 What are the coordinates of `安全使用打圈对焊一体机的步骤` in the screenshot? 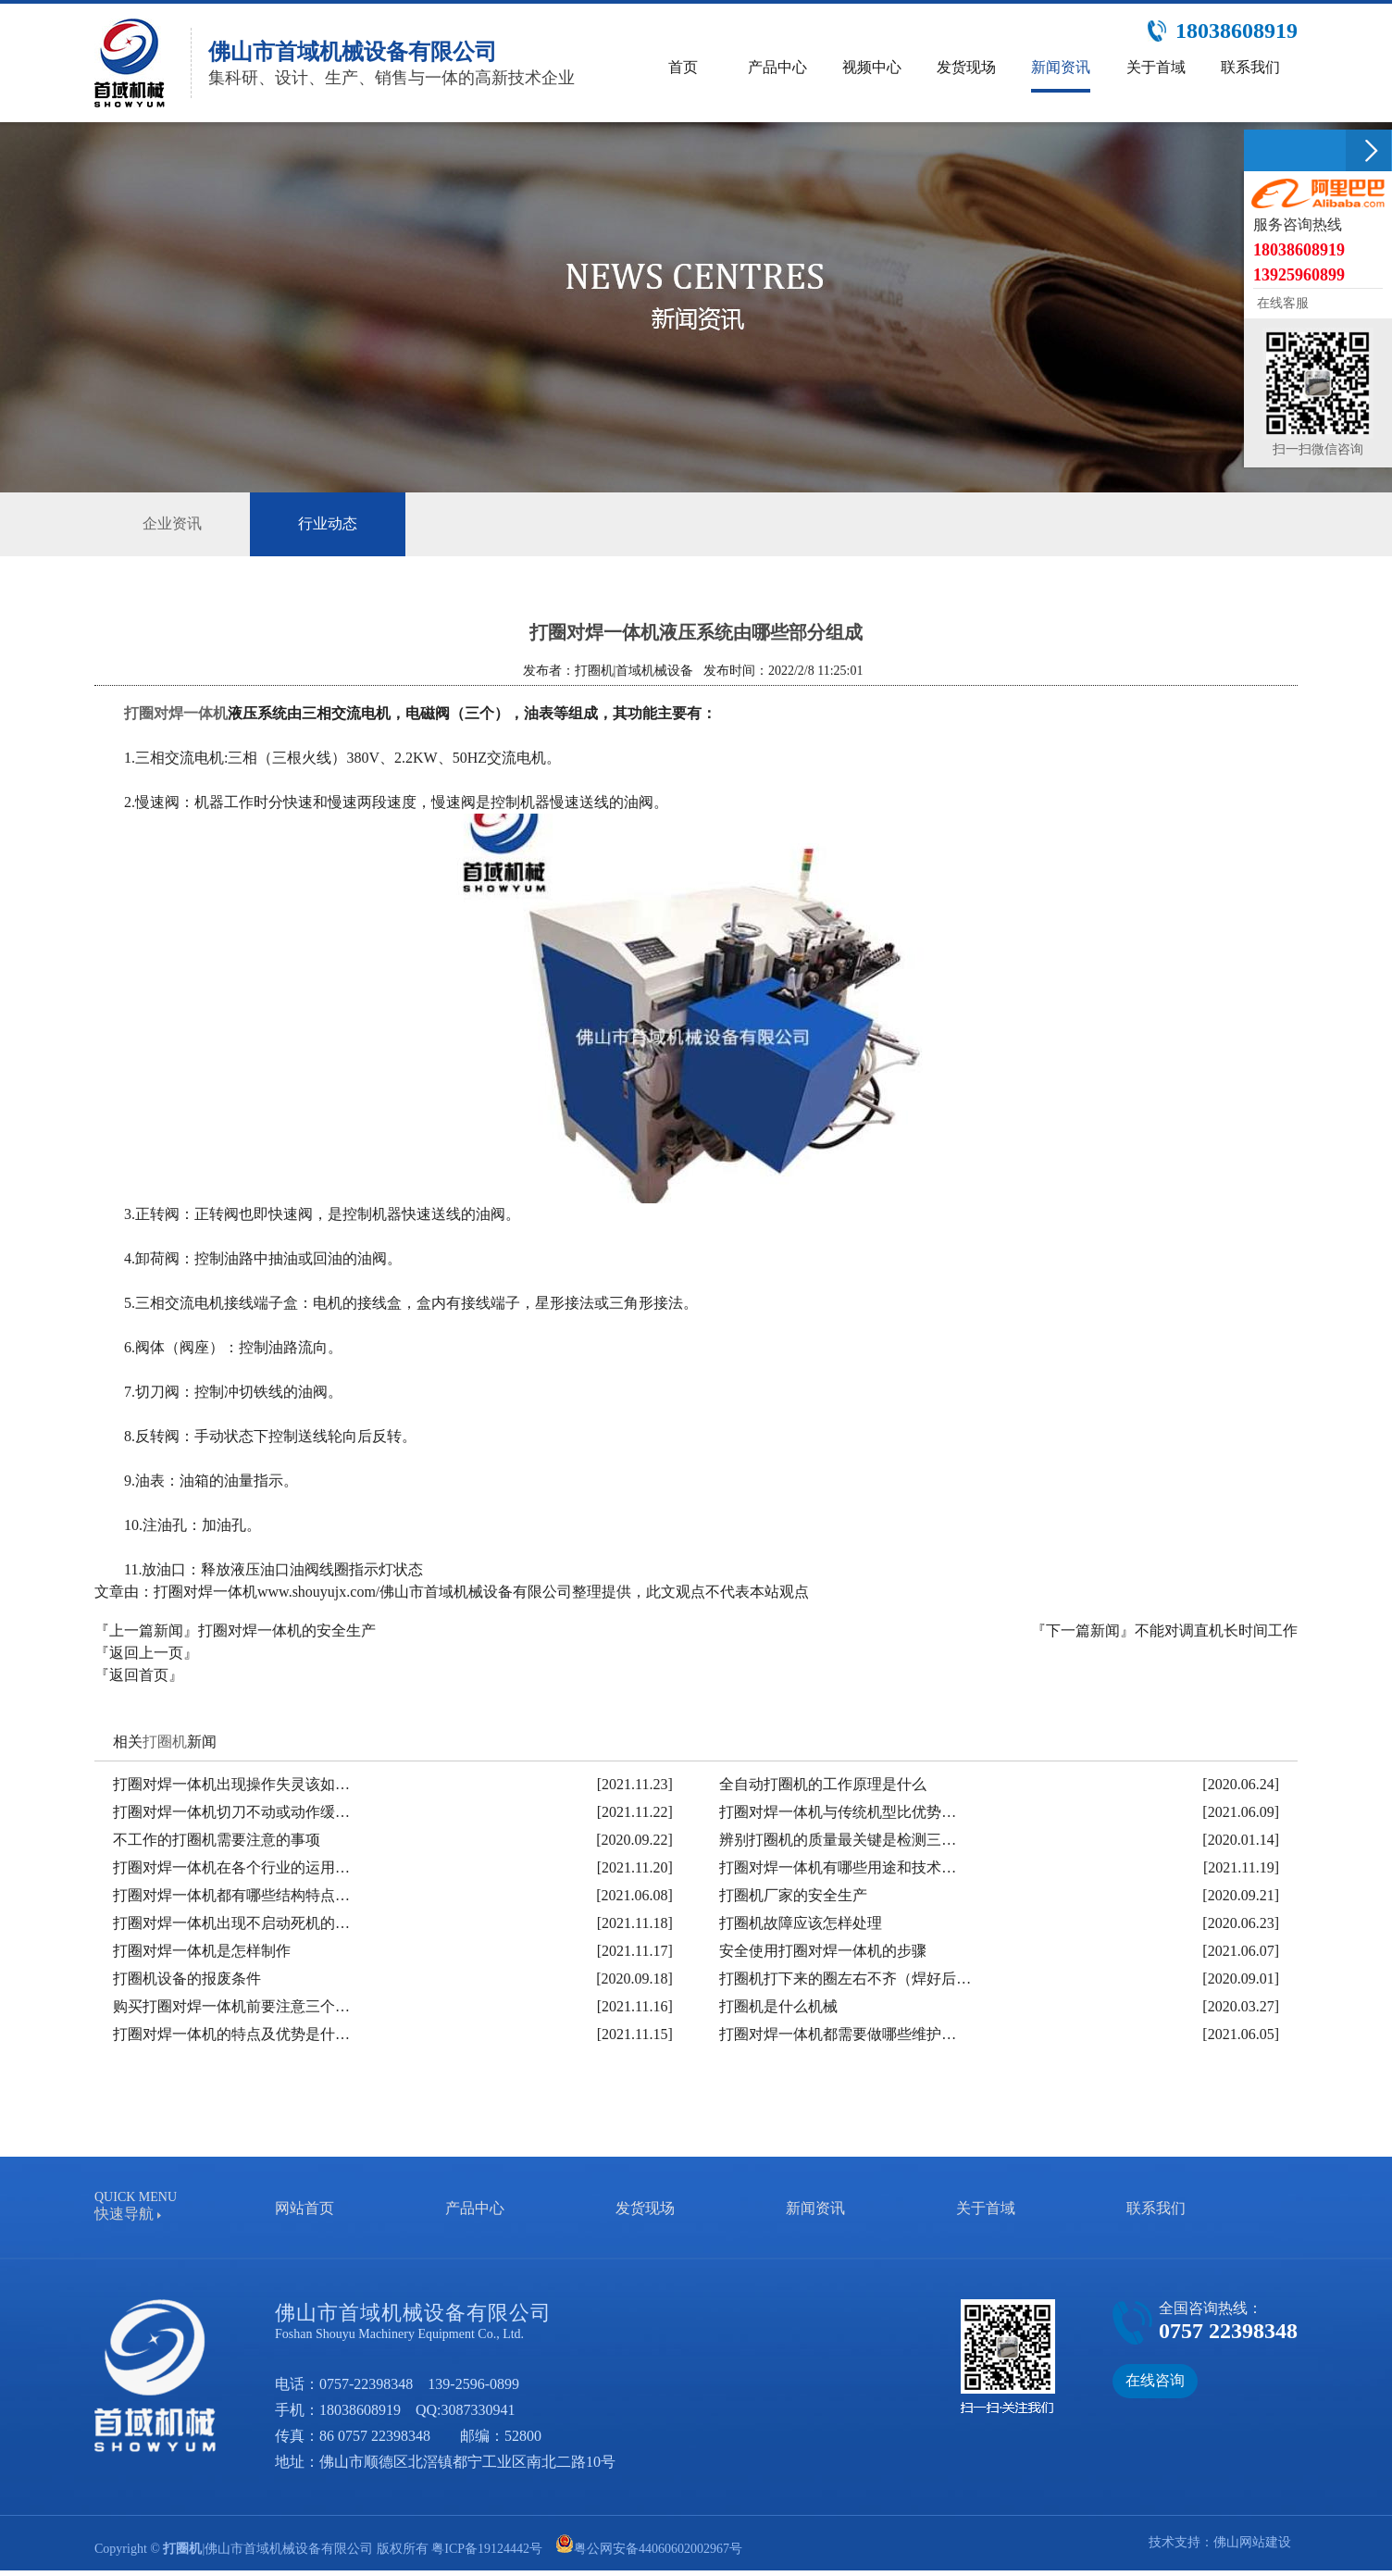 It's located at (822, 1951).